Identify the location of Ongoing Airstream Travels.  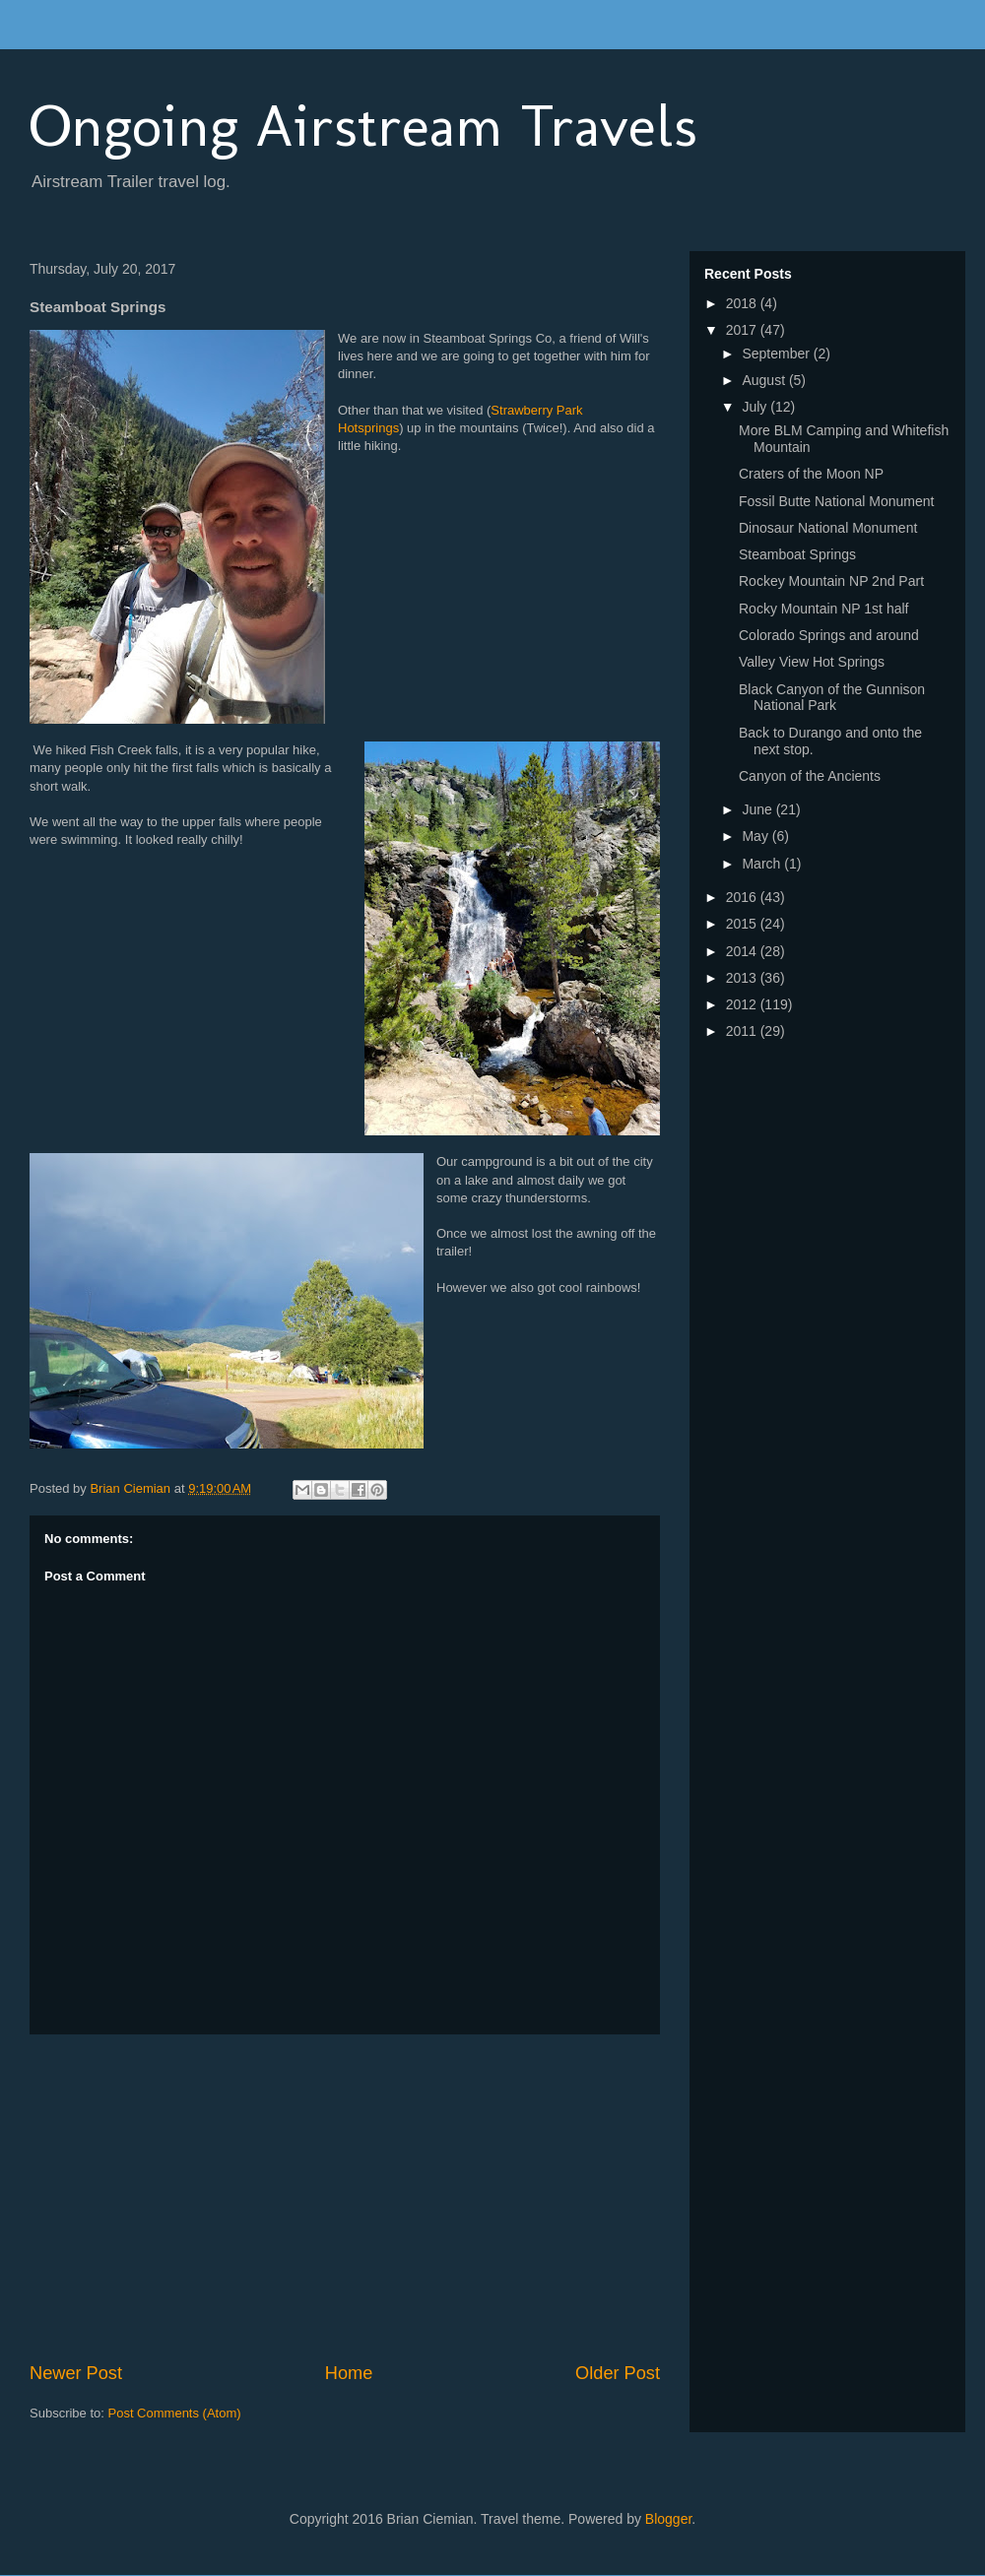
(363, 126).